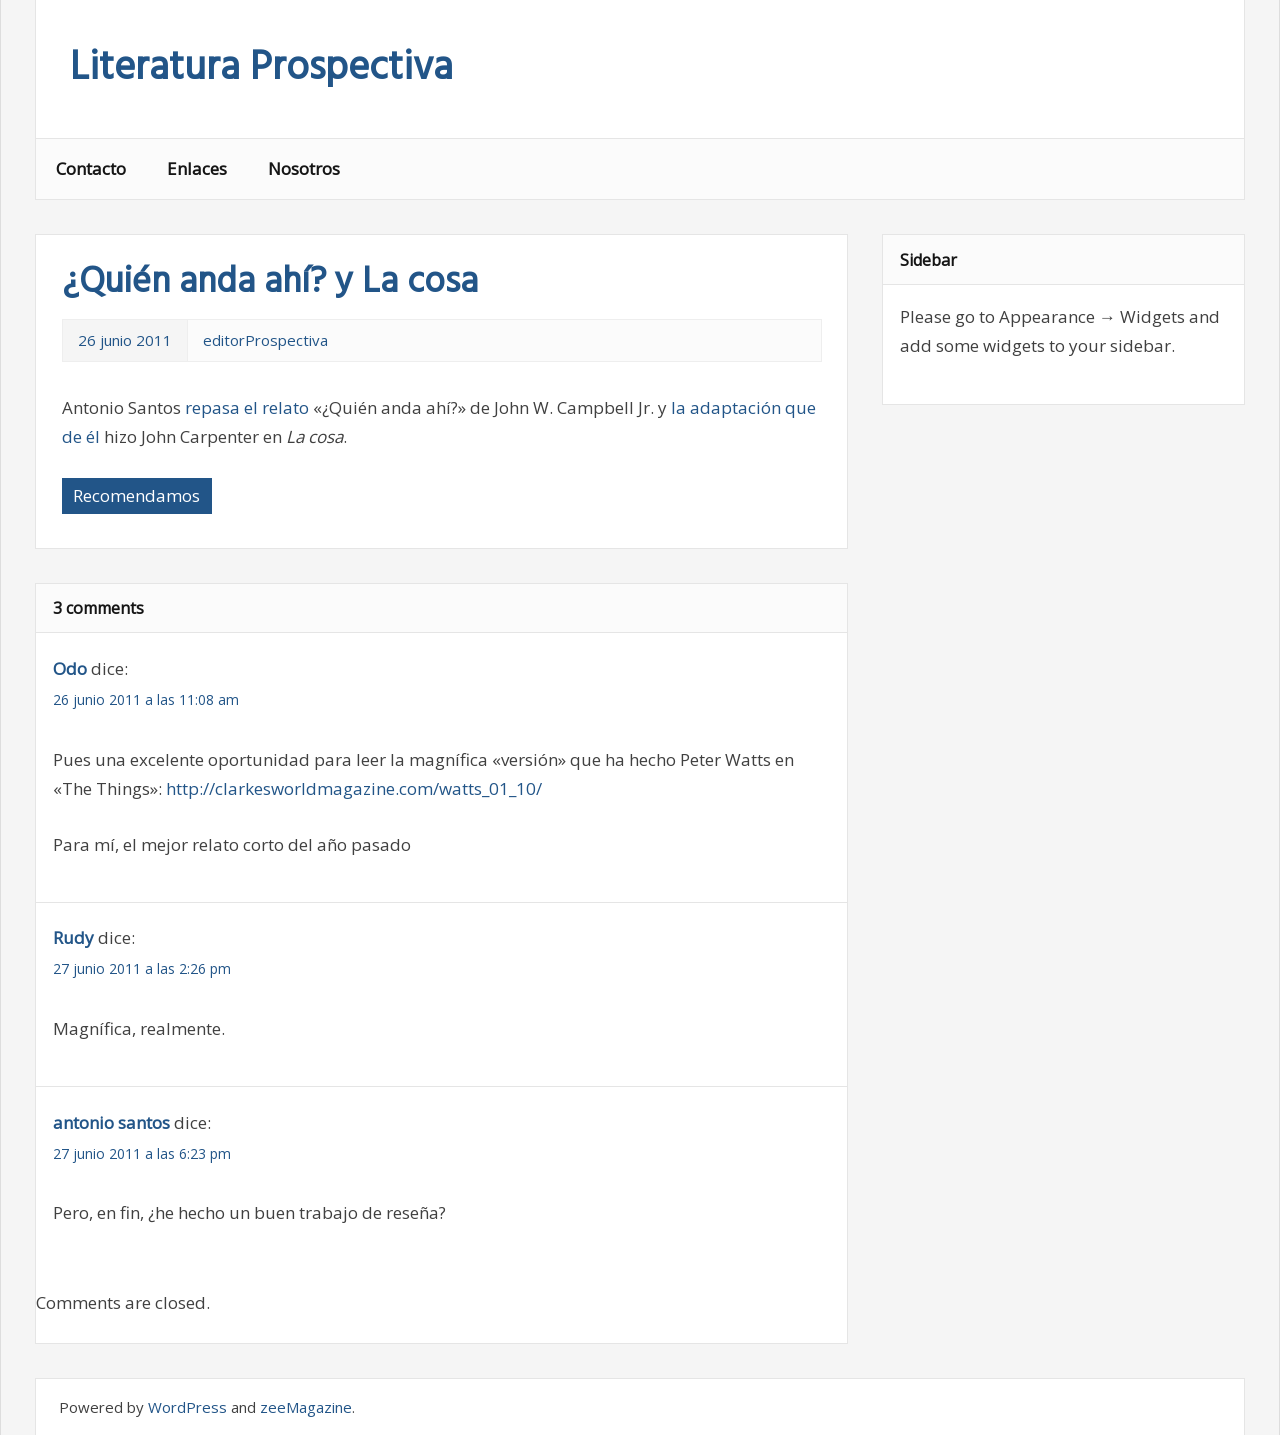 This screenshot has width=1280, height=1435. I want to click on repasa el relato, so click(247, 407).